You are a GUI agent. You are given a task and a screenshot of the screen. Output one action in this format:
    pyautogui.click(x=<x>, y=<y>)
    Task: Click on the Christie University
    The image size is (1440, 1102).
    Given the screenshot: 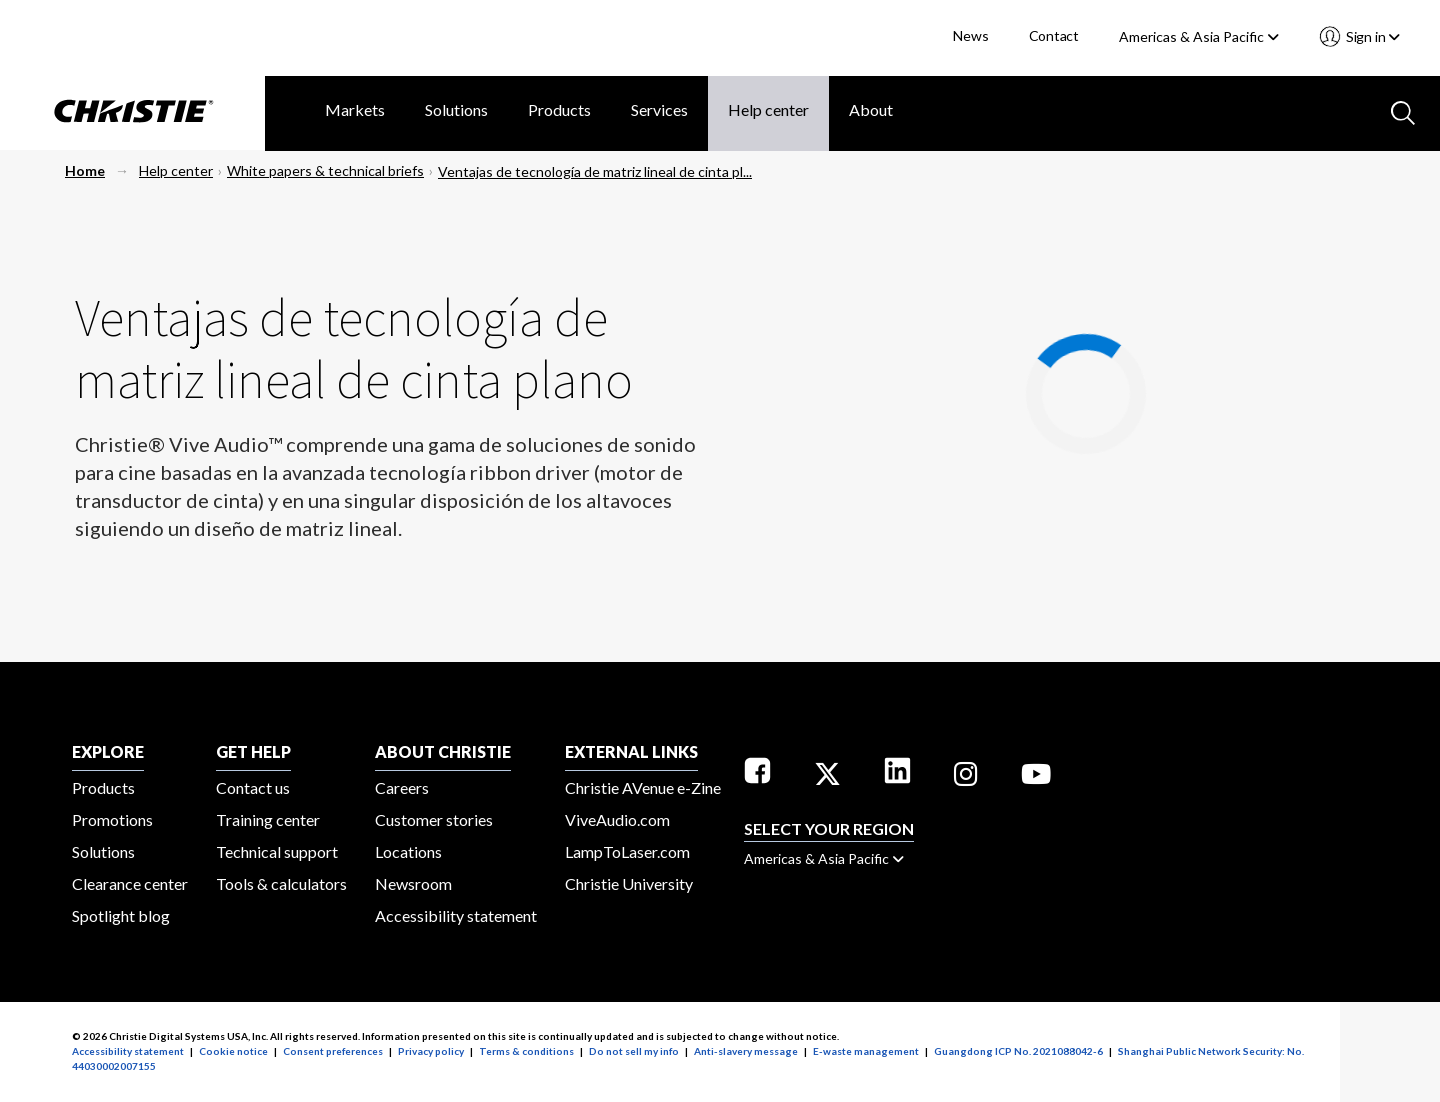 What is the action you would take?
    pyautogui.click(x=629, y=883)
    